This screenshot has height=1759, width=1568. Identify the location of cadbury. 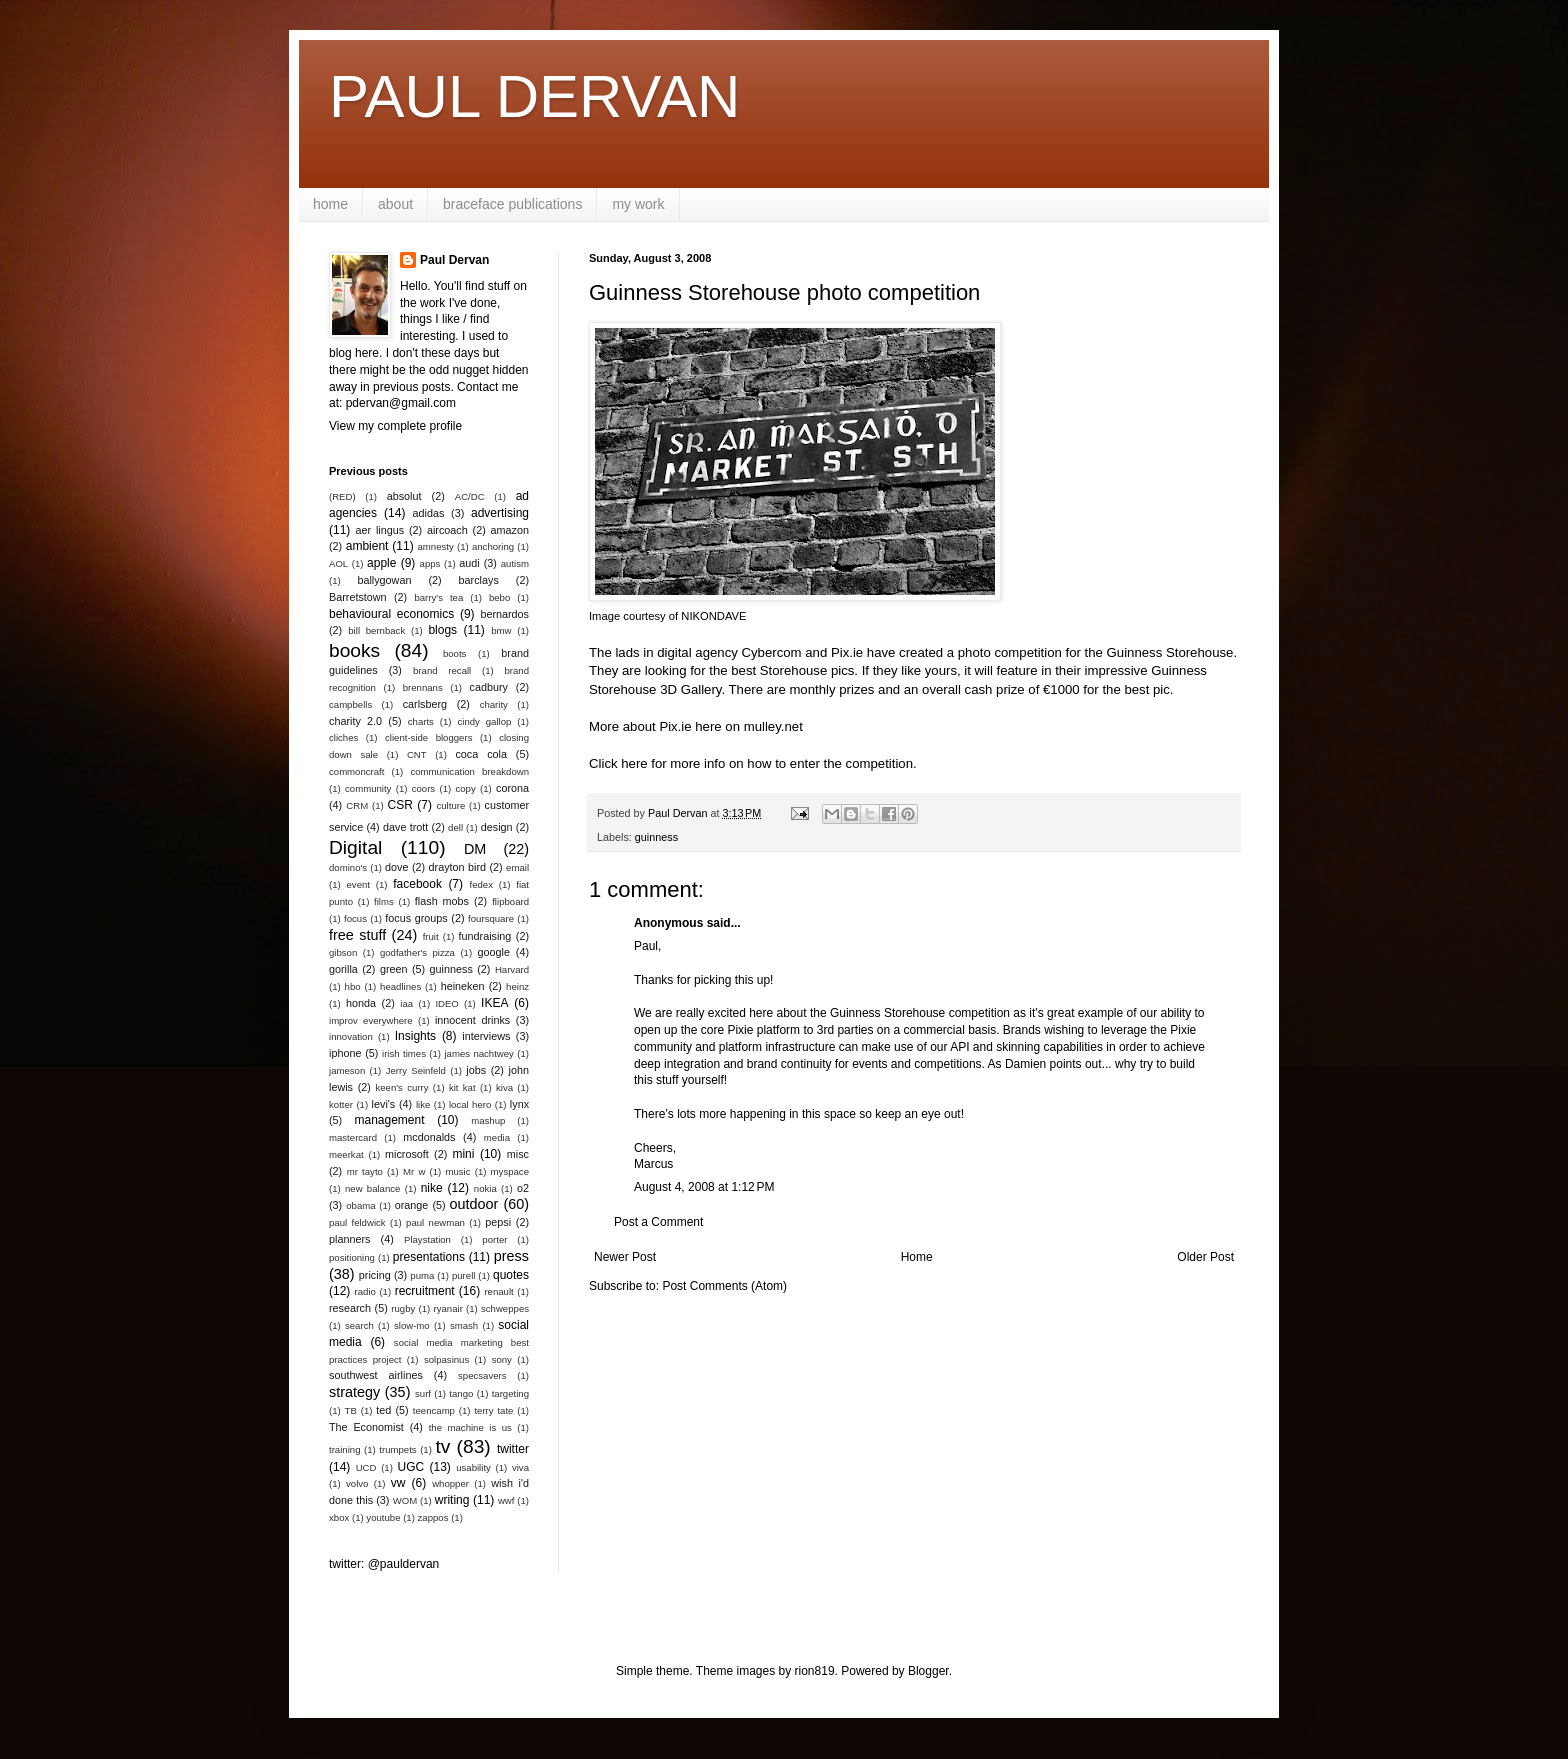
(489, 687).